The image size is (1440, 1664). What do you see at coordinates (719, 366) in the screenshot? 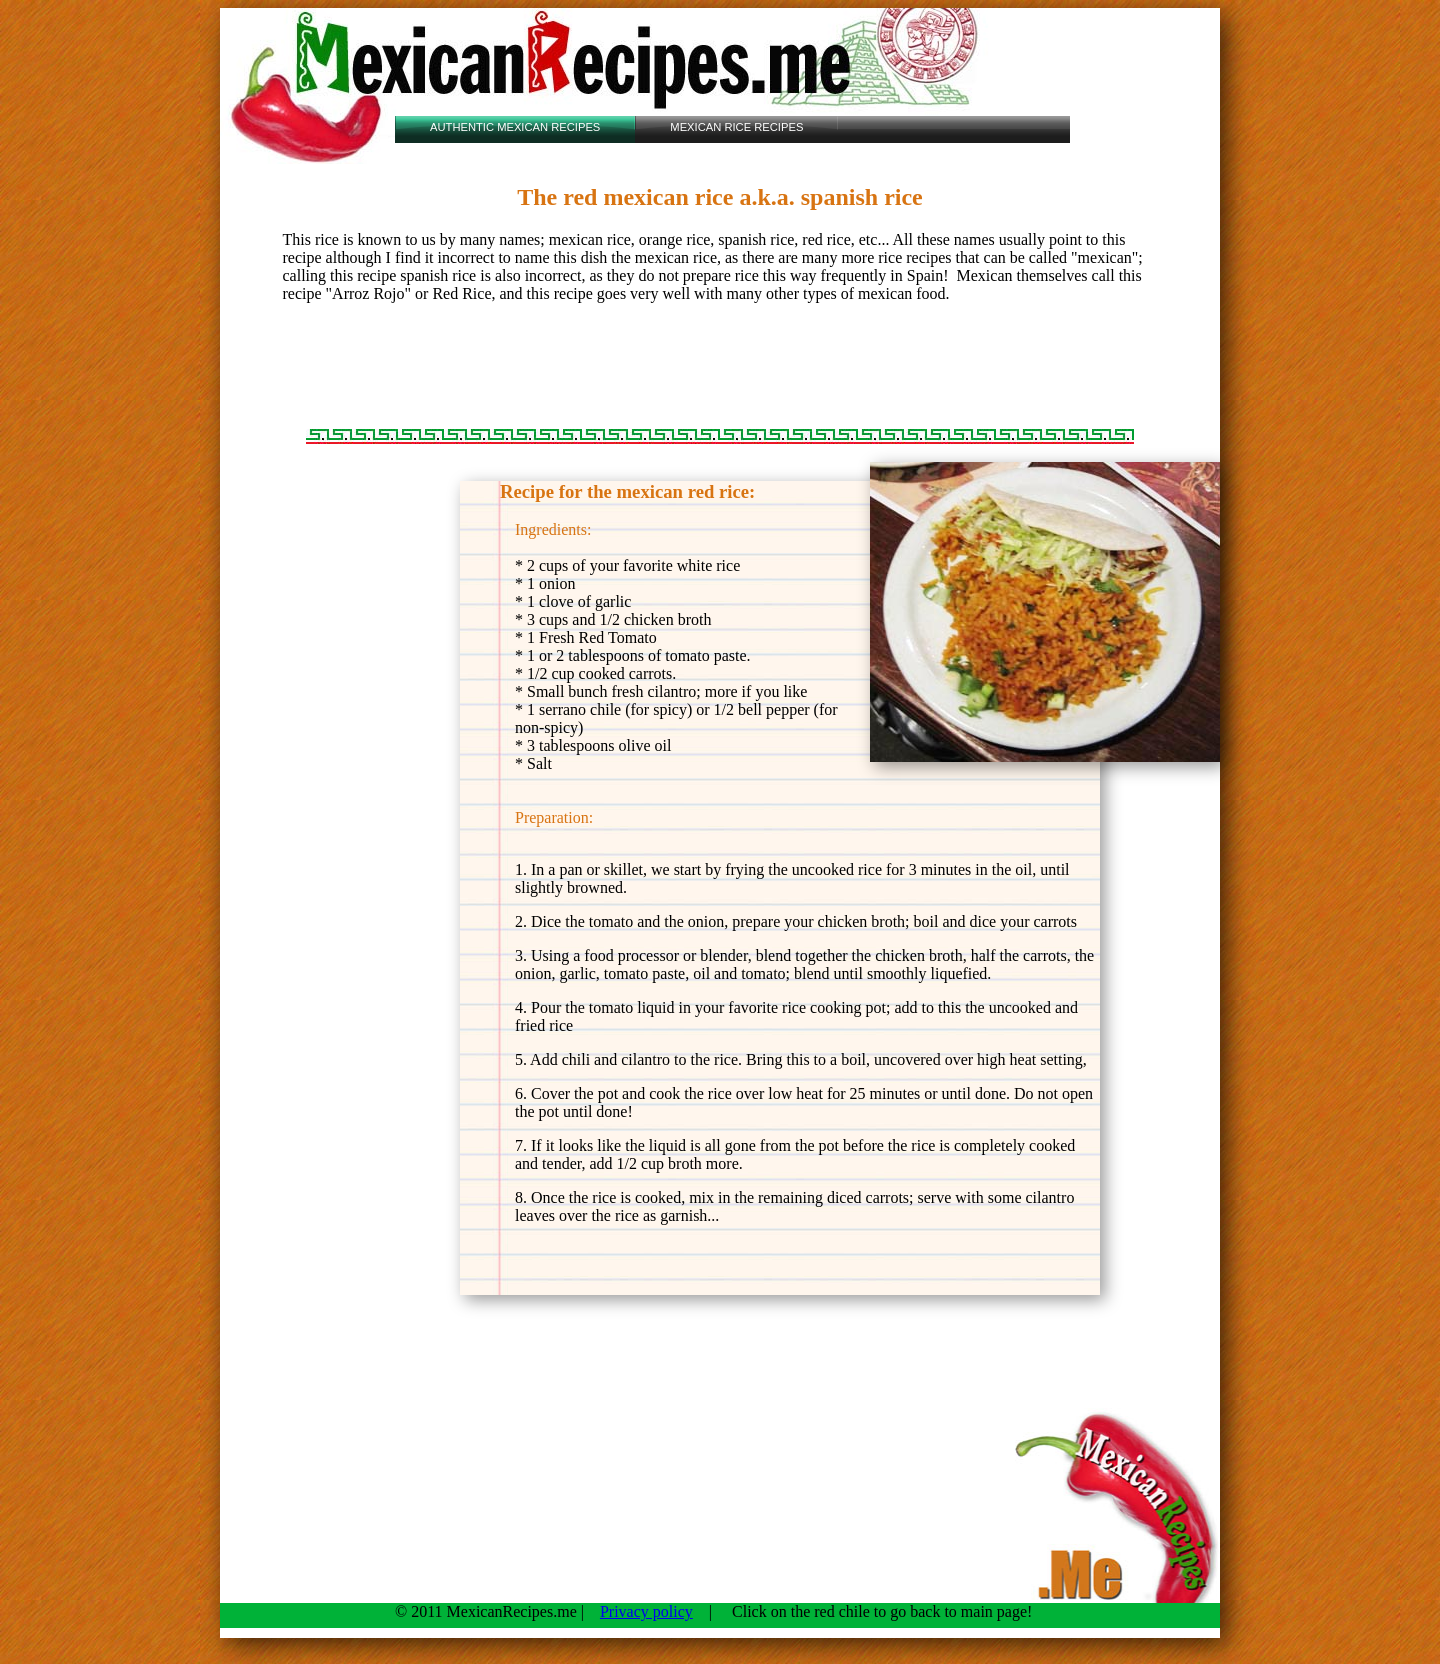
I see `[Advertisement]` at bounding box center [719, 366].